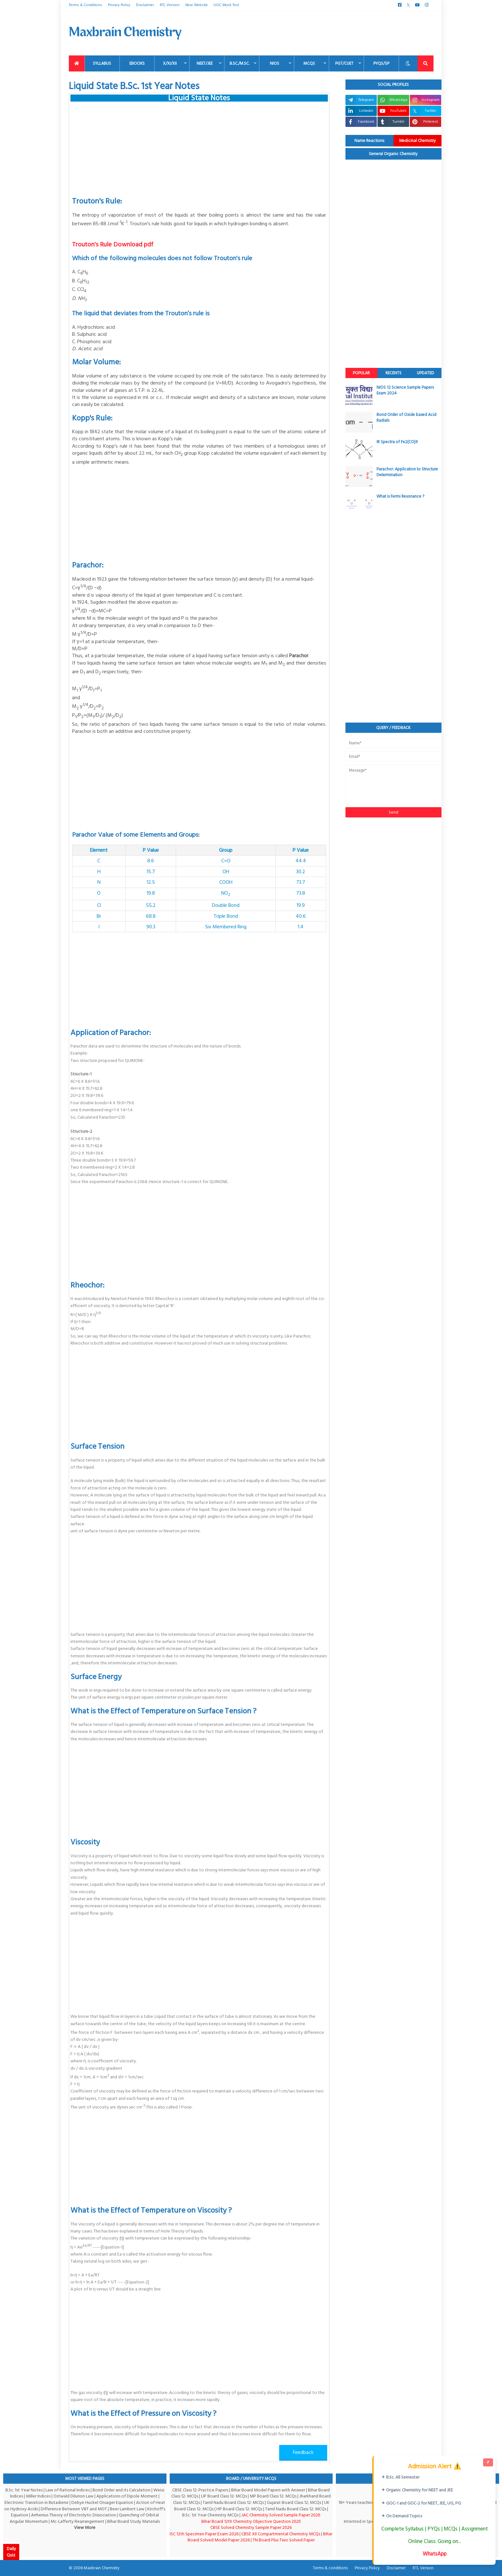 This screenshot has height=2576, width=502. Describe the element at coordinates (294, 2502) in the screenshot. I see `Gujarat Board Class 12: MCQs` at that location.